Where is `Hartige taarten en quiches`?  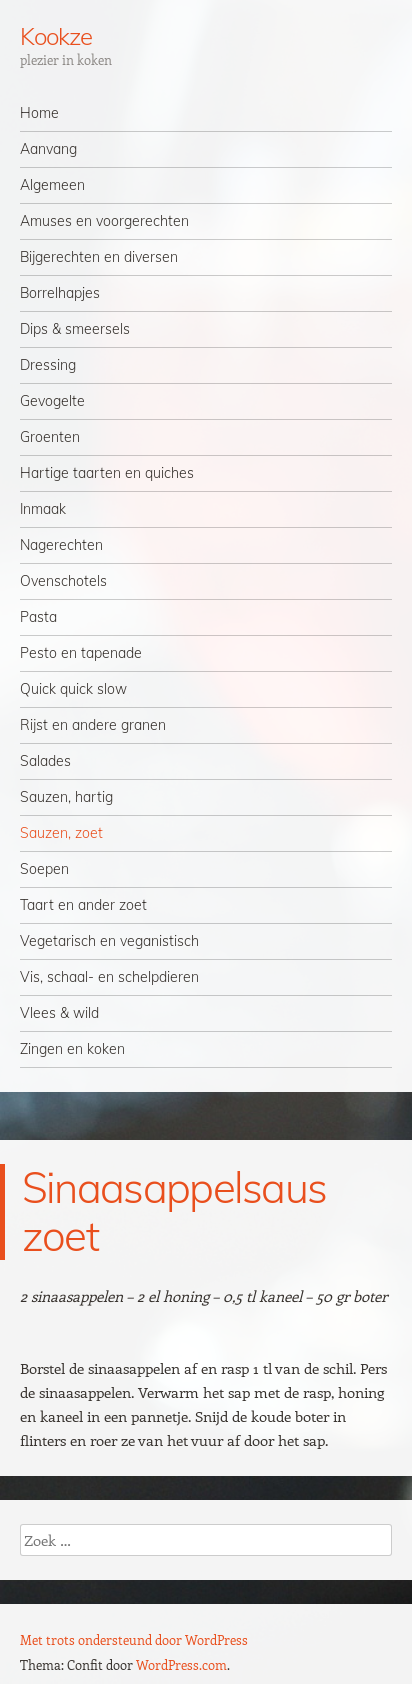 Hartige taarten en quiches is located at coordinates (107, 473).